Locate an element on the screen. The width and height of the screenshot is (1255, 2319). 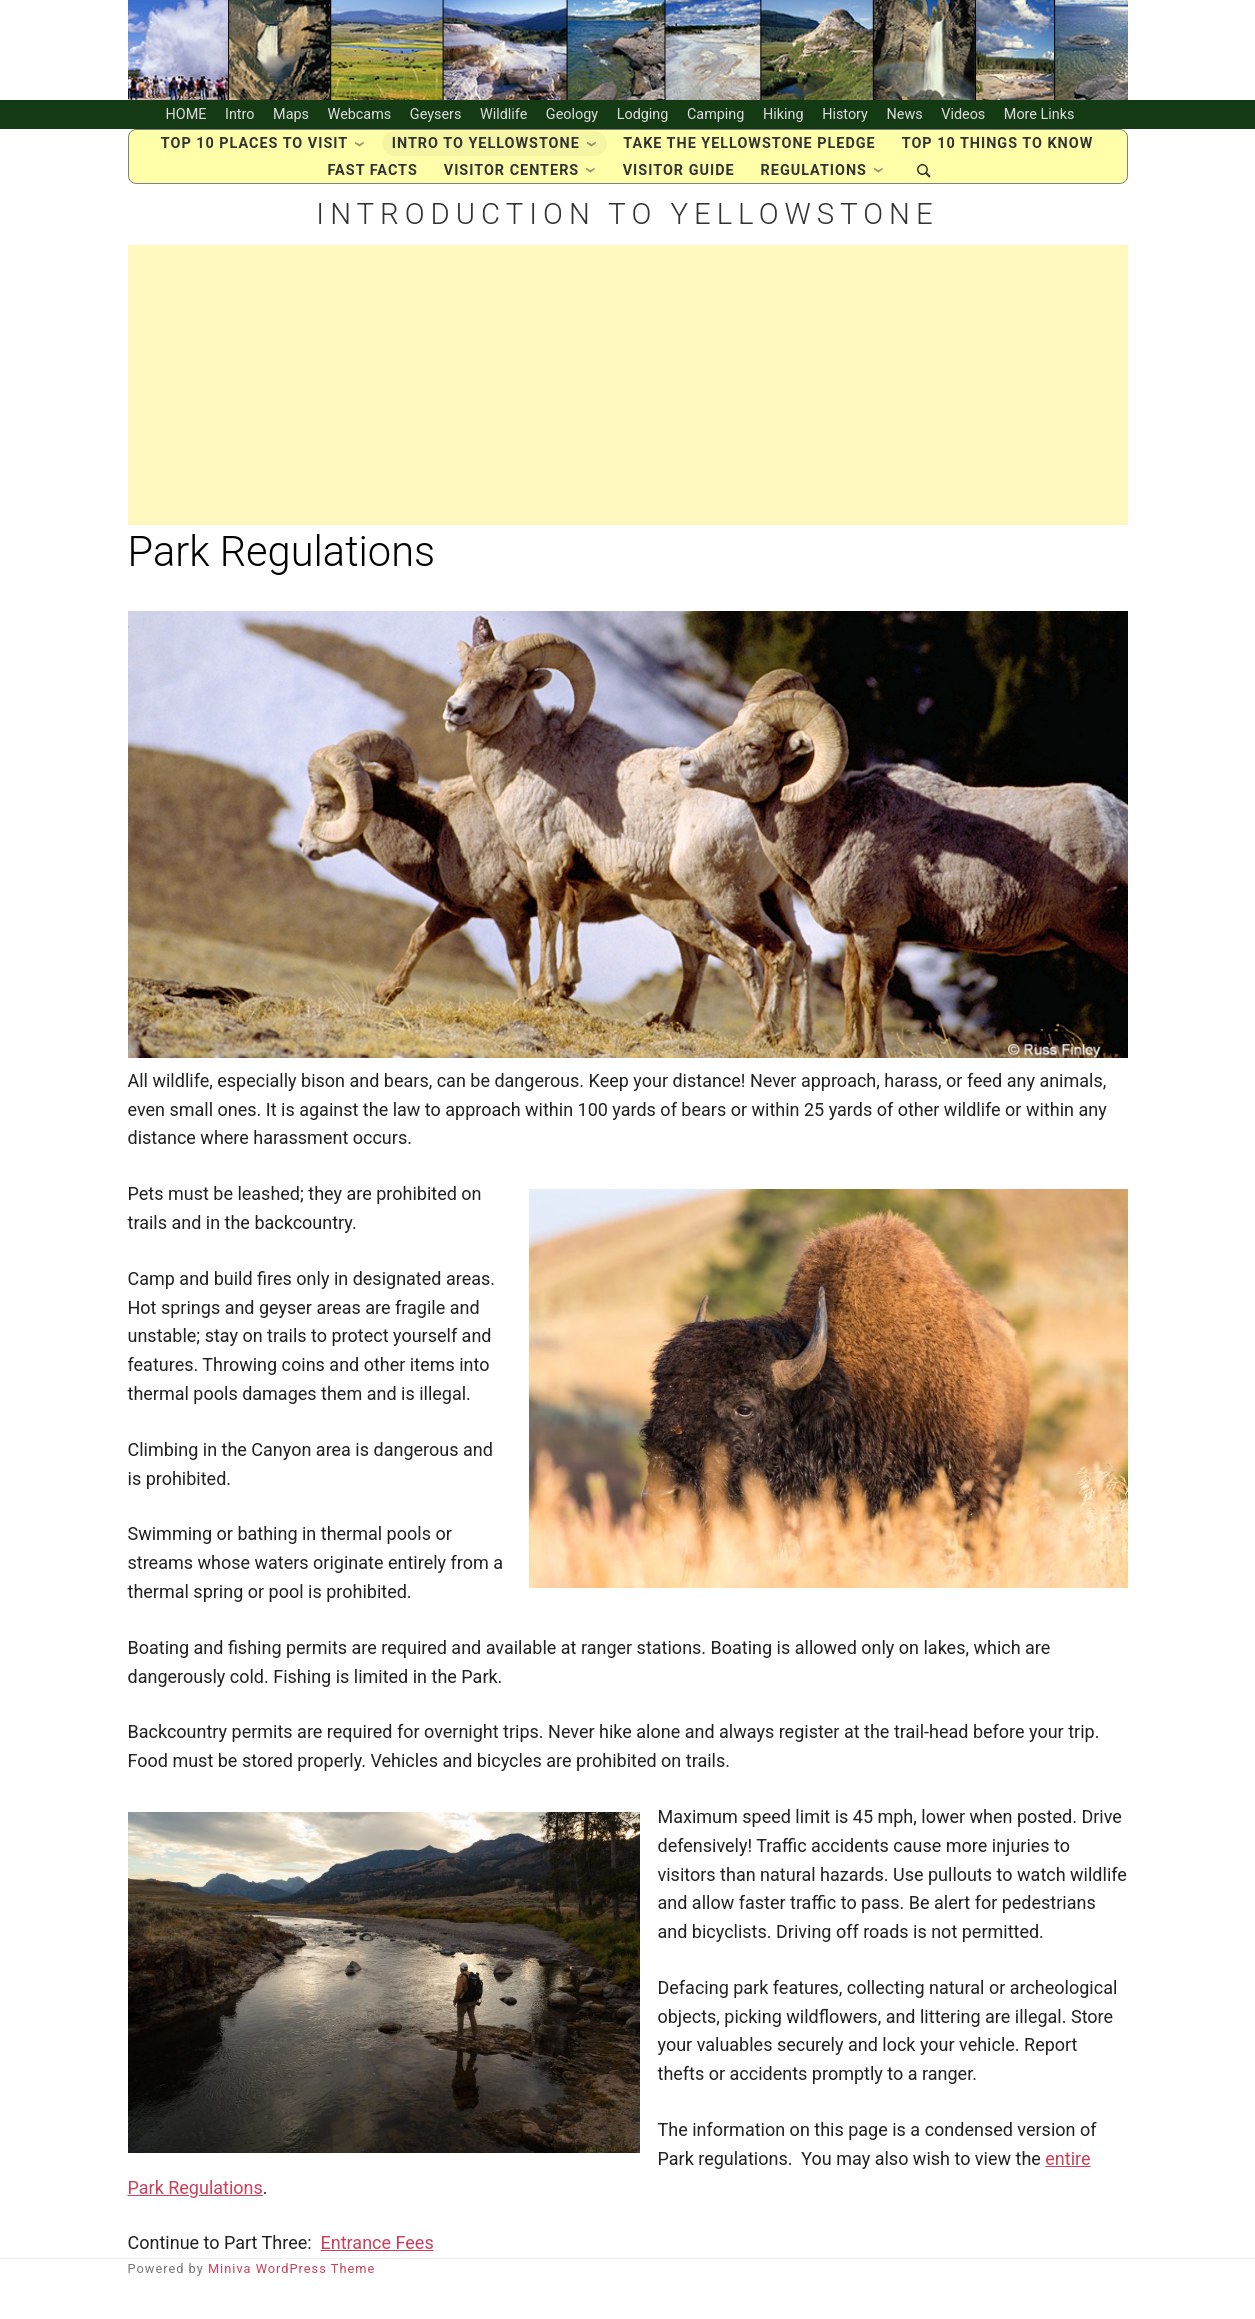
News is located at coordinates (905, 124).